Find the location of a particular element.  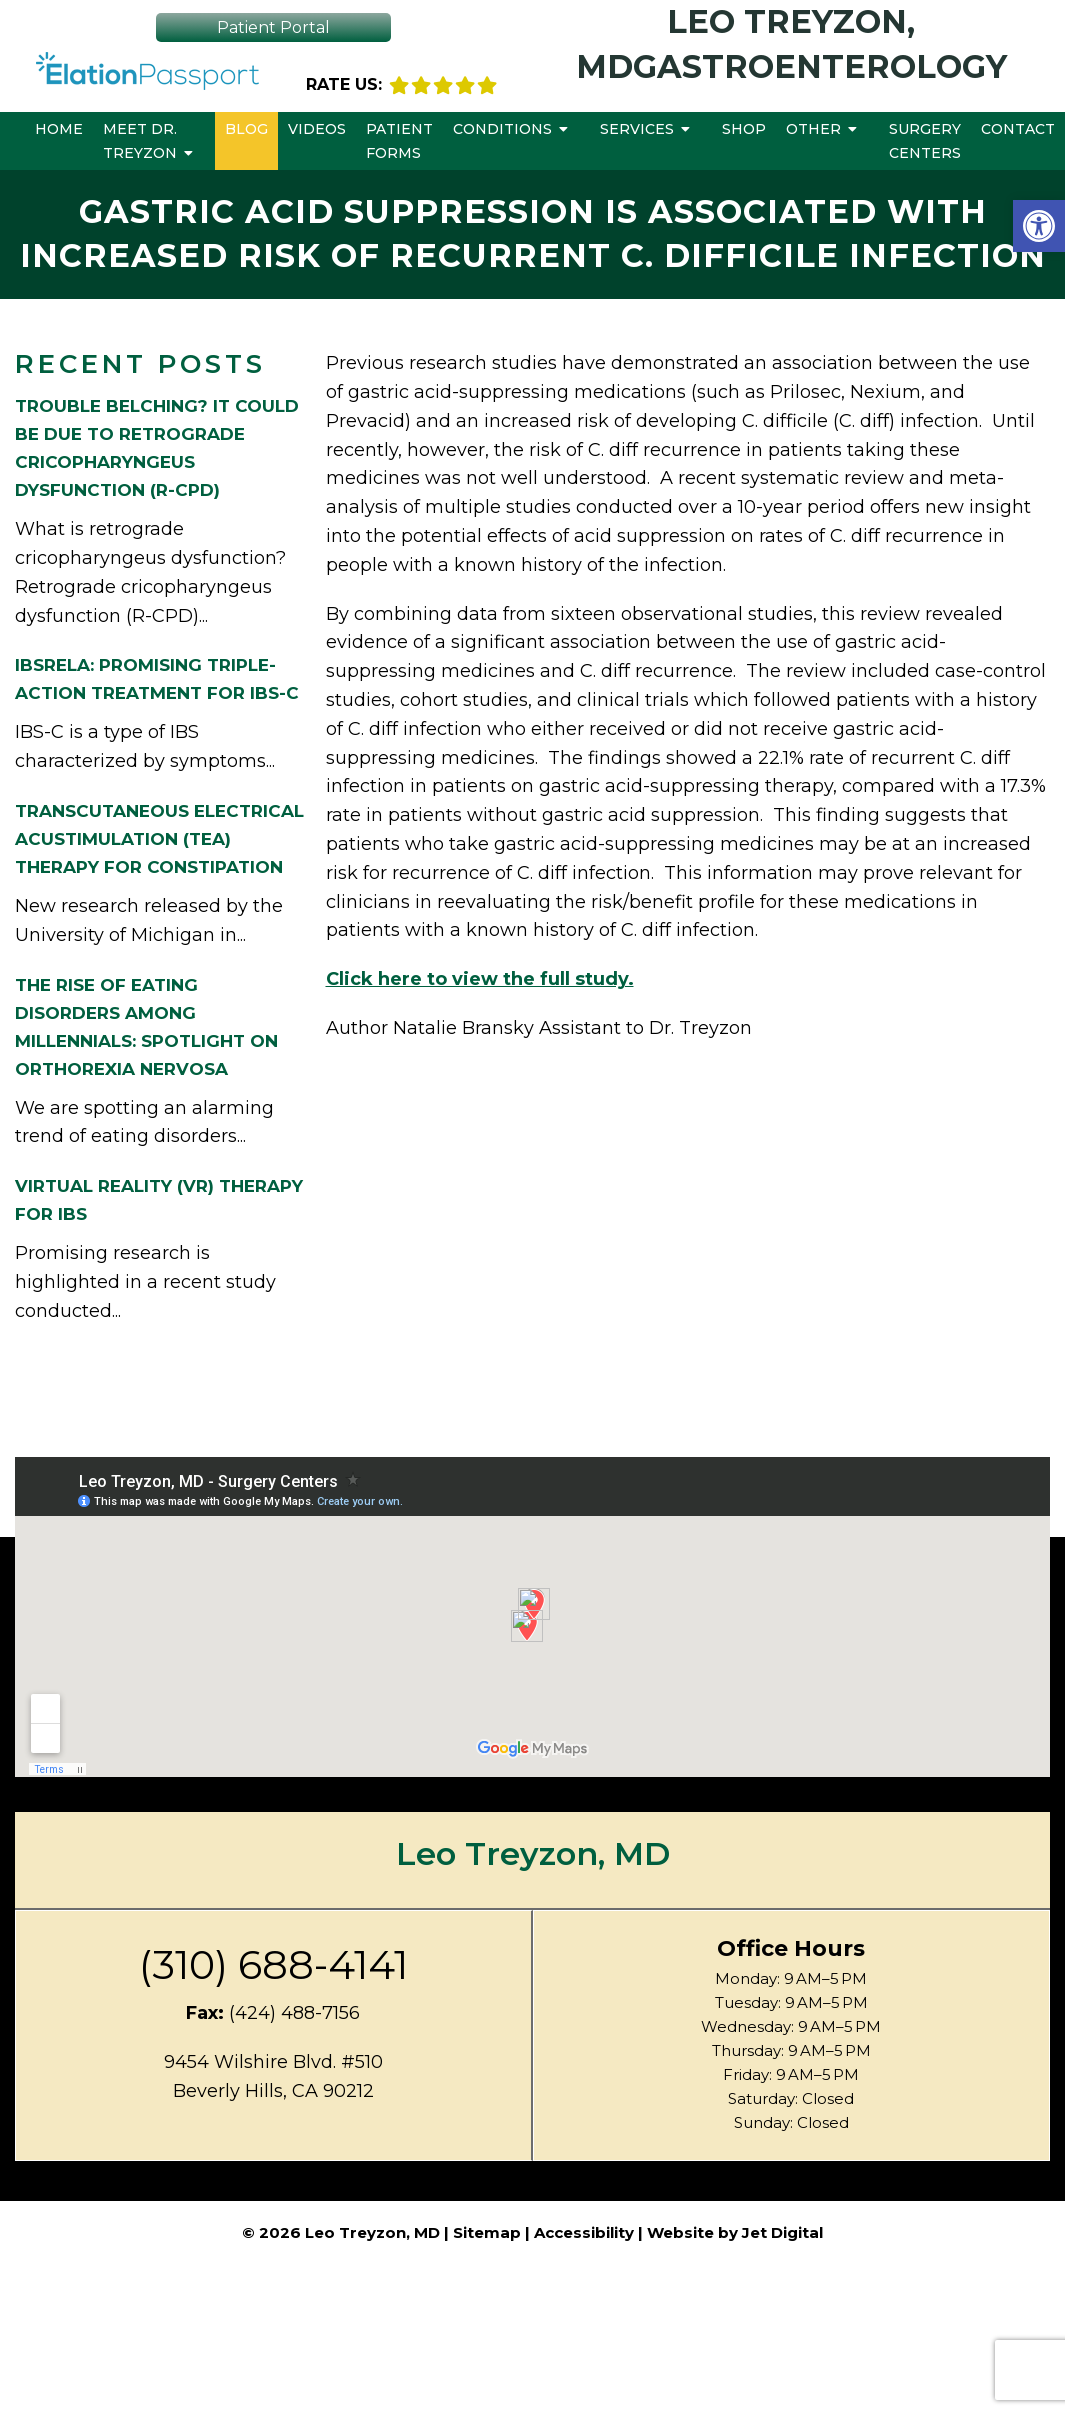

Transcutaneous Electrical Acustimulation (TEA) Therapy for Constipation is located at coordinates (159, 839).